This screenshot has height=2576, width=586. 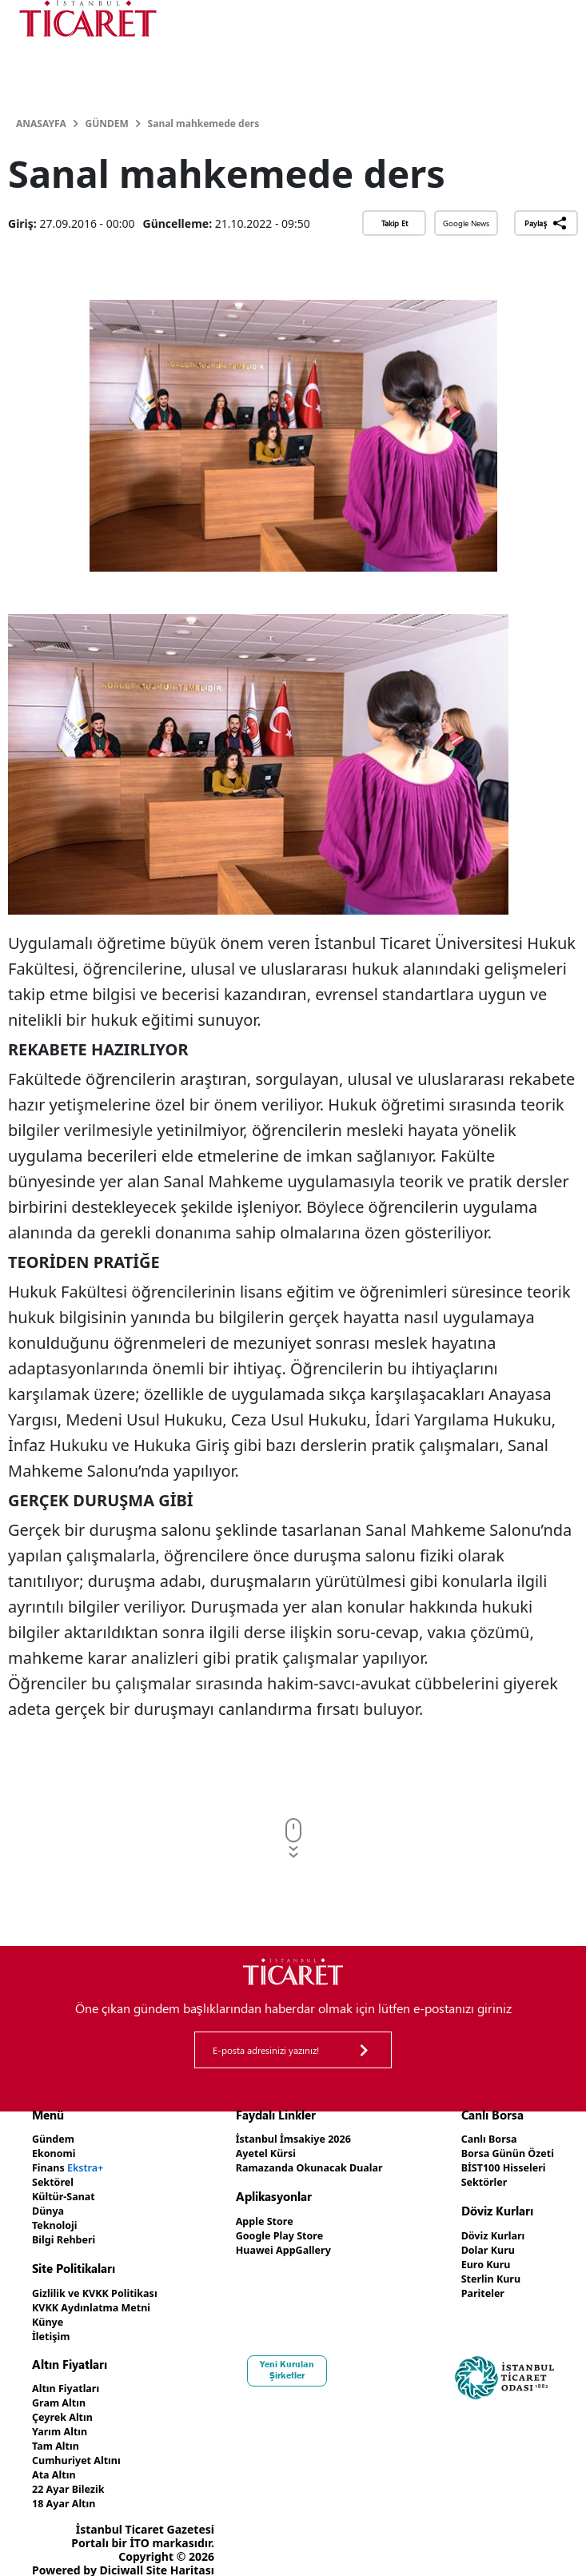 What do you see at coordinates (502, 2152) in the screenshot?
I see `Borsa Günün Özeti` at bounding box center [502, 2152].